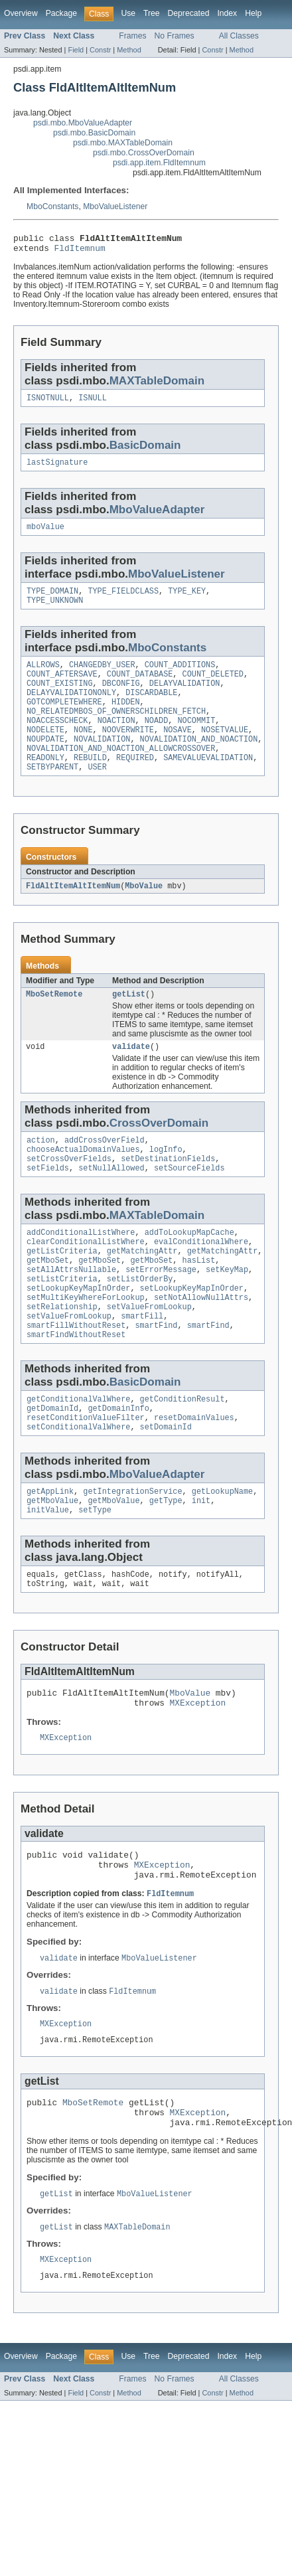  What do you see at coordinates (189, 1268) in the screenshot?
I see `addToLookupMapCache` at bounding box center [189, 1268].